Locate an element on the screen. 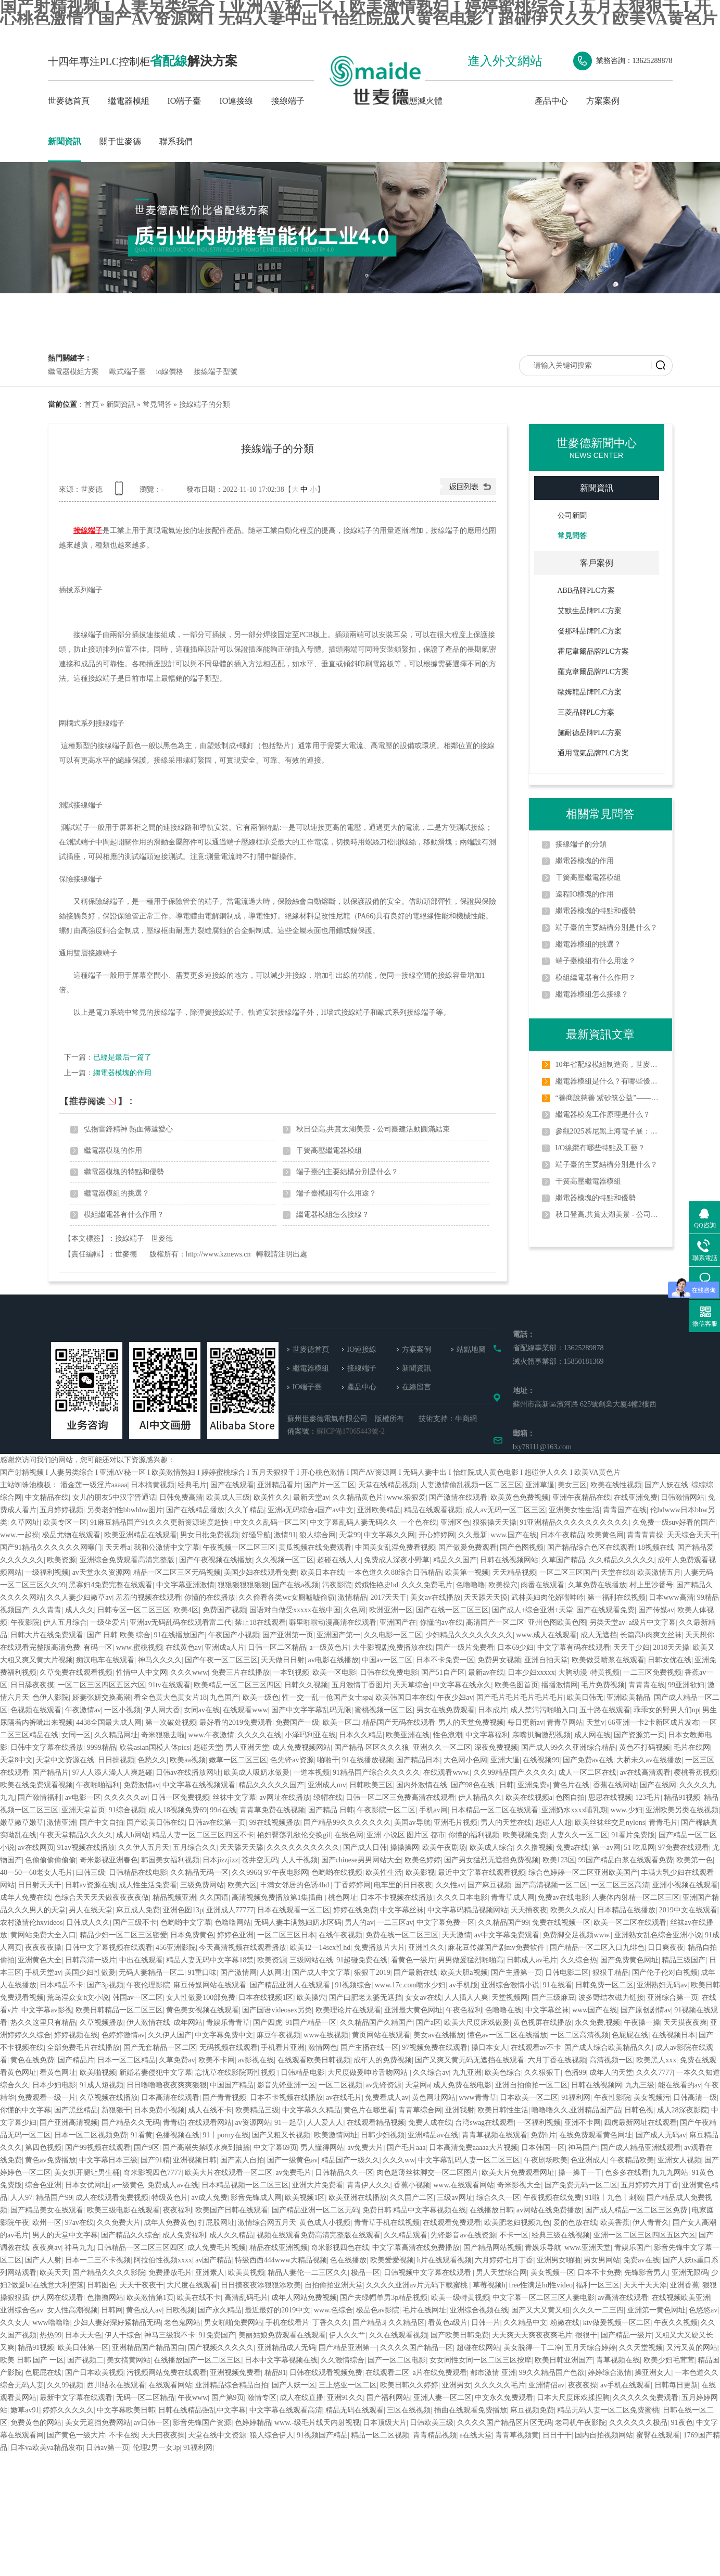 The image size is (720, 2576). www.在线观看网站 is located at coordinates (463, 2185).